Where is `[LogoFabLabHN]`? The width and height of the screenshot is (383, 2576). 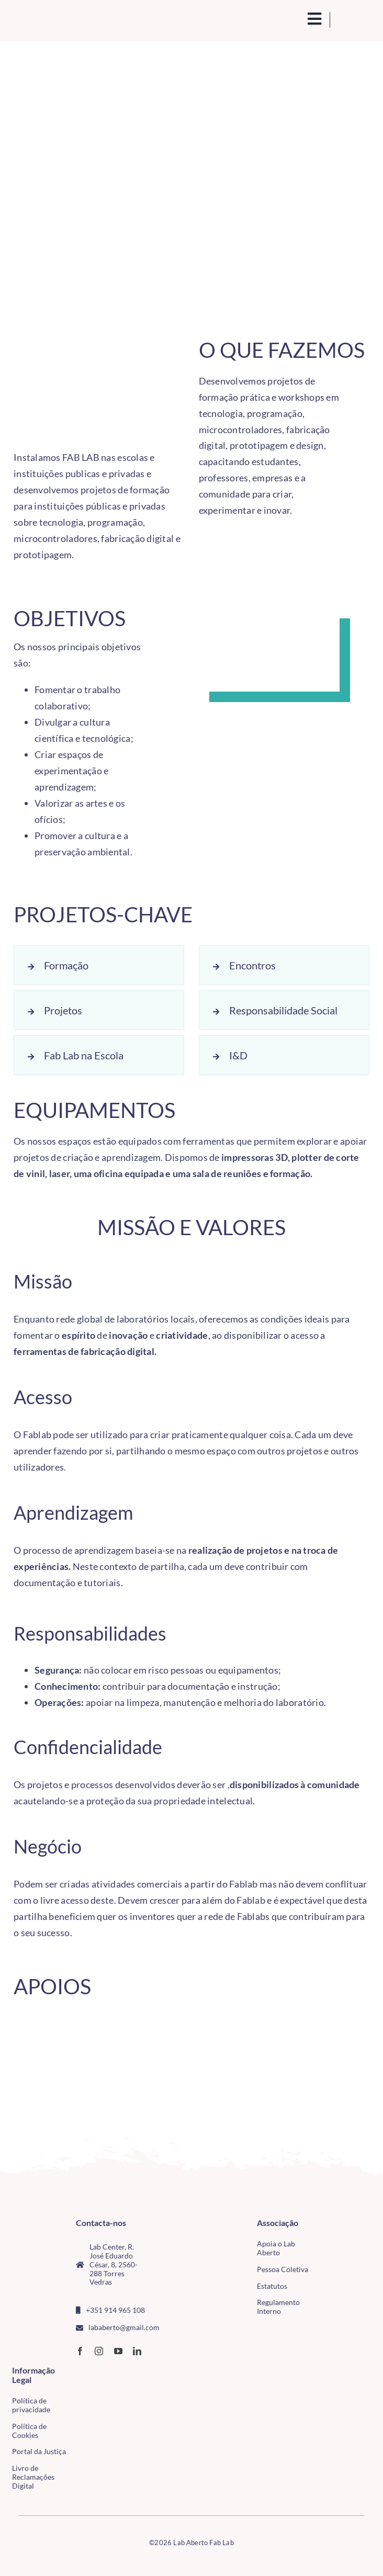 [LogoFabLabHN] is located at coordinates (43, 2025).